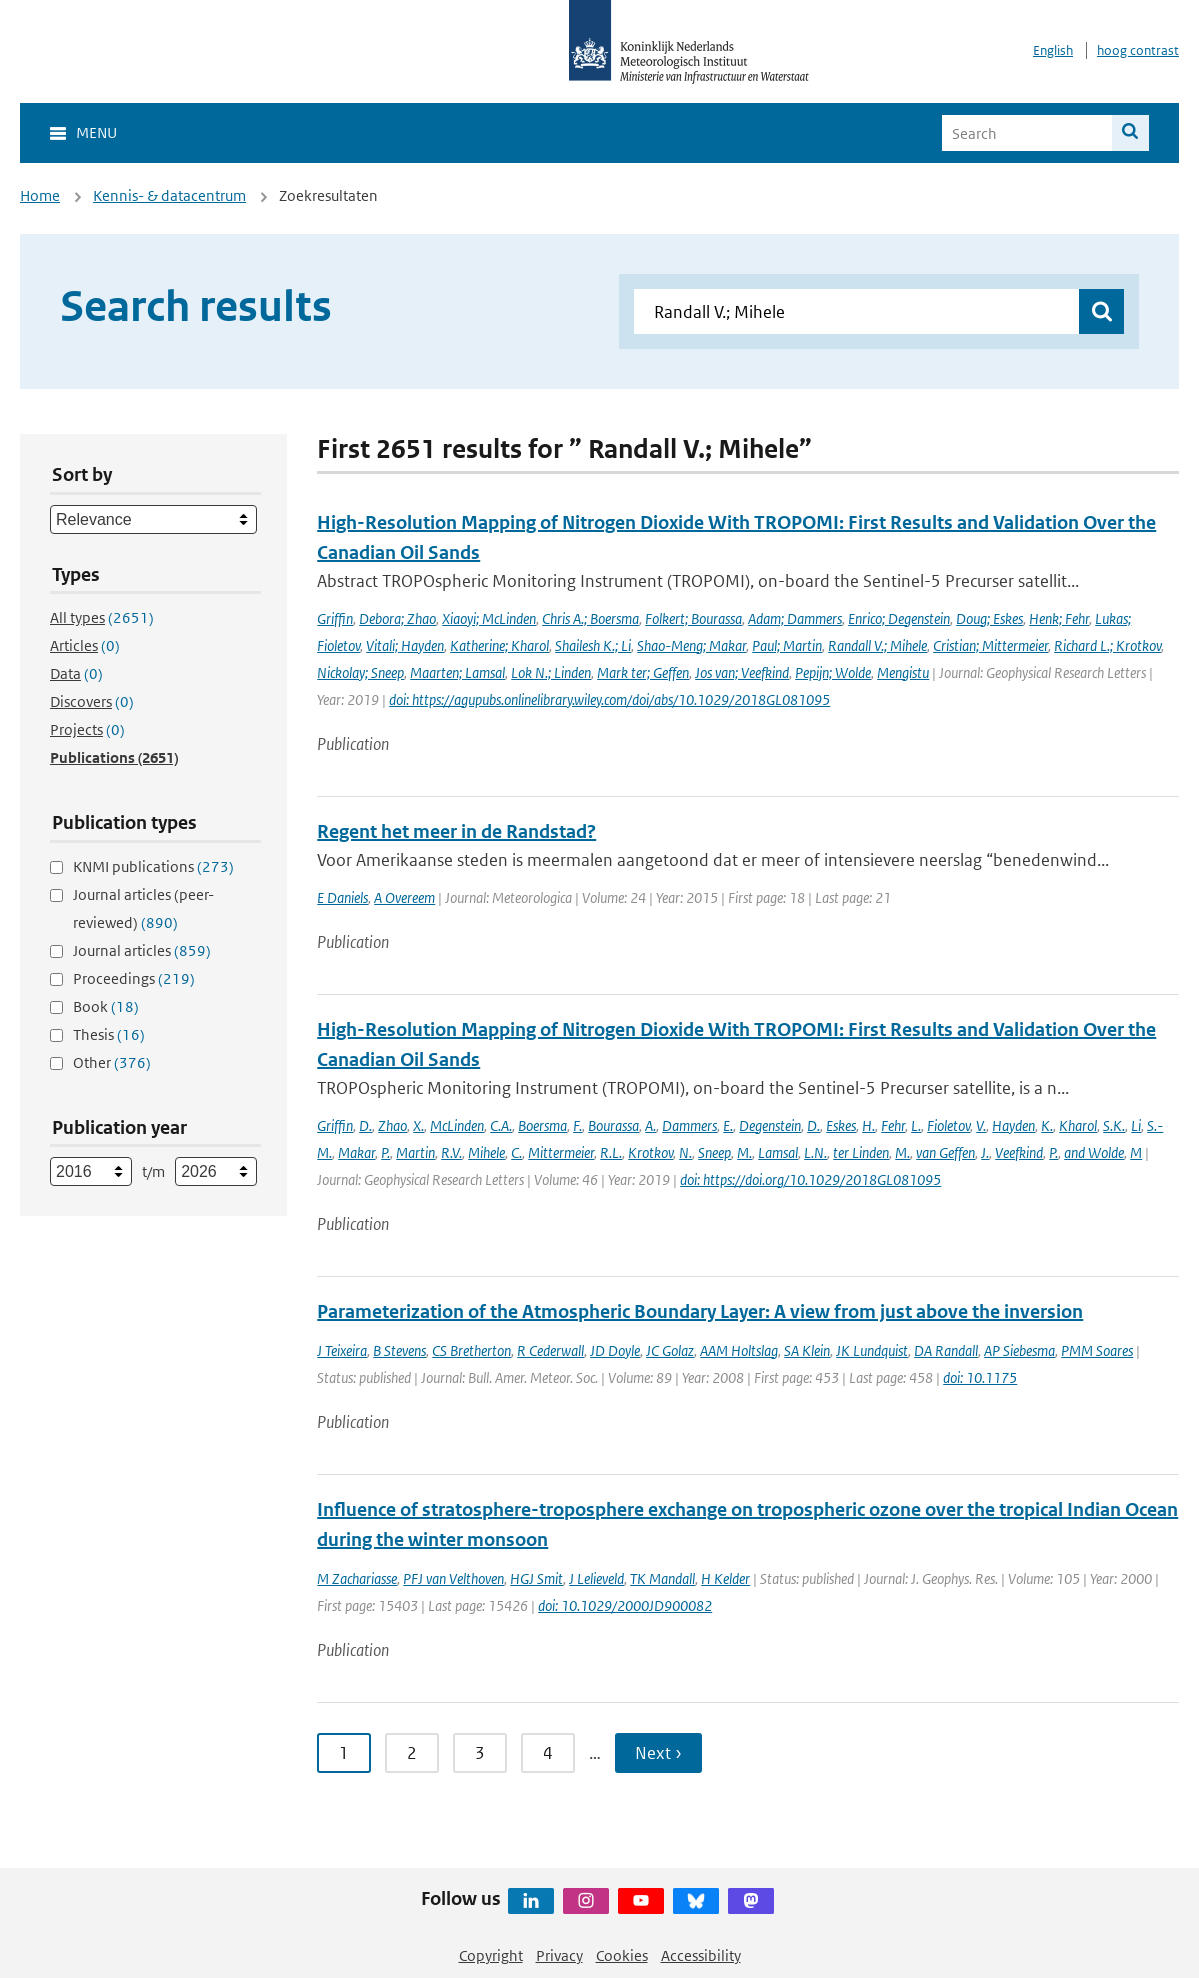  Describe the element at coordinates (1053, 50) in the screenshot. I see `English` at that location.